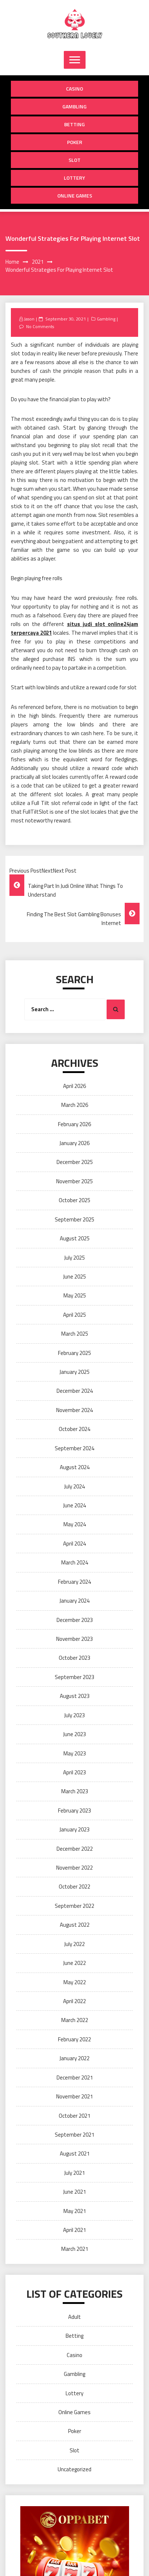 Image resolution: width=149 pixels, height=2576 pixels. I want to click on February 2024, so click(74, 1582).